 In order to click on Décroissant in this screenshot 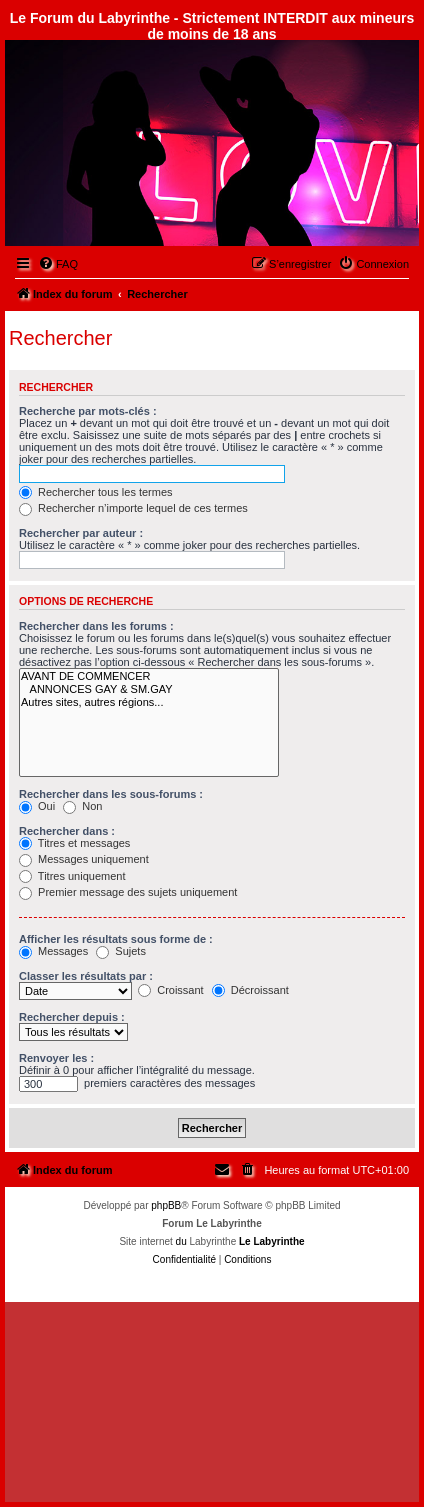, I will do `click(250, 990)`.